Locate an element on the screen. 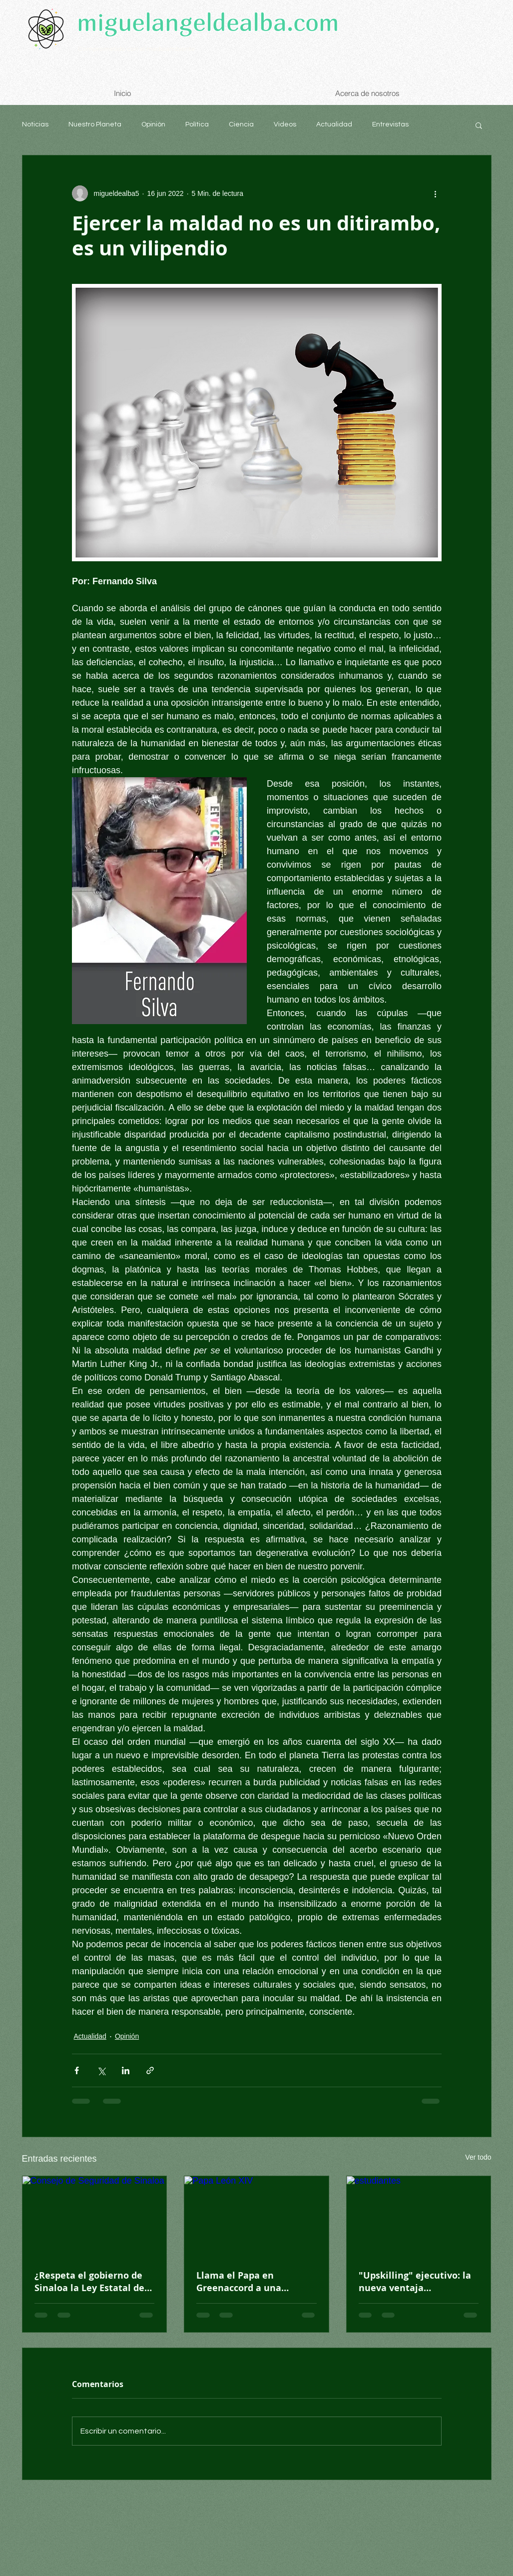 The image size is (513, 2576). "Upskilling" ejecutivo: la nueva ventaja competitiva profesional is located at coordinates (415, 2281).